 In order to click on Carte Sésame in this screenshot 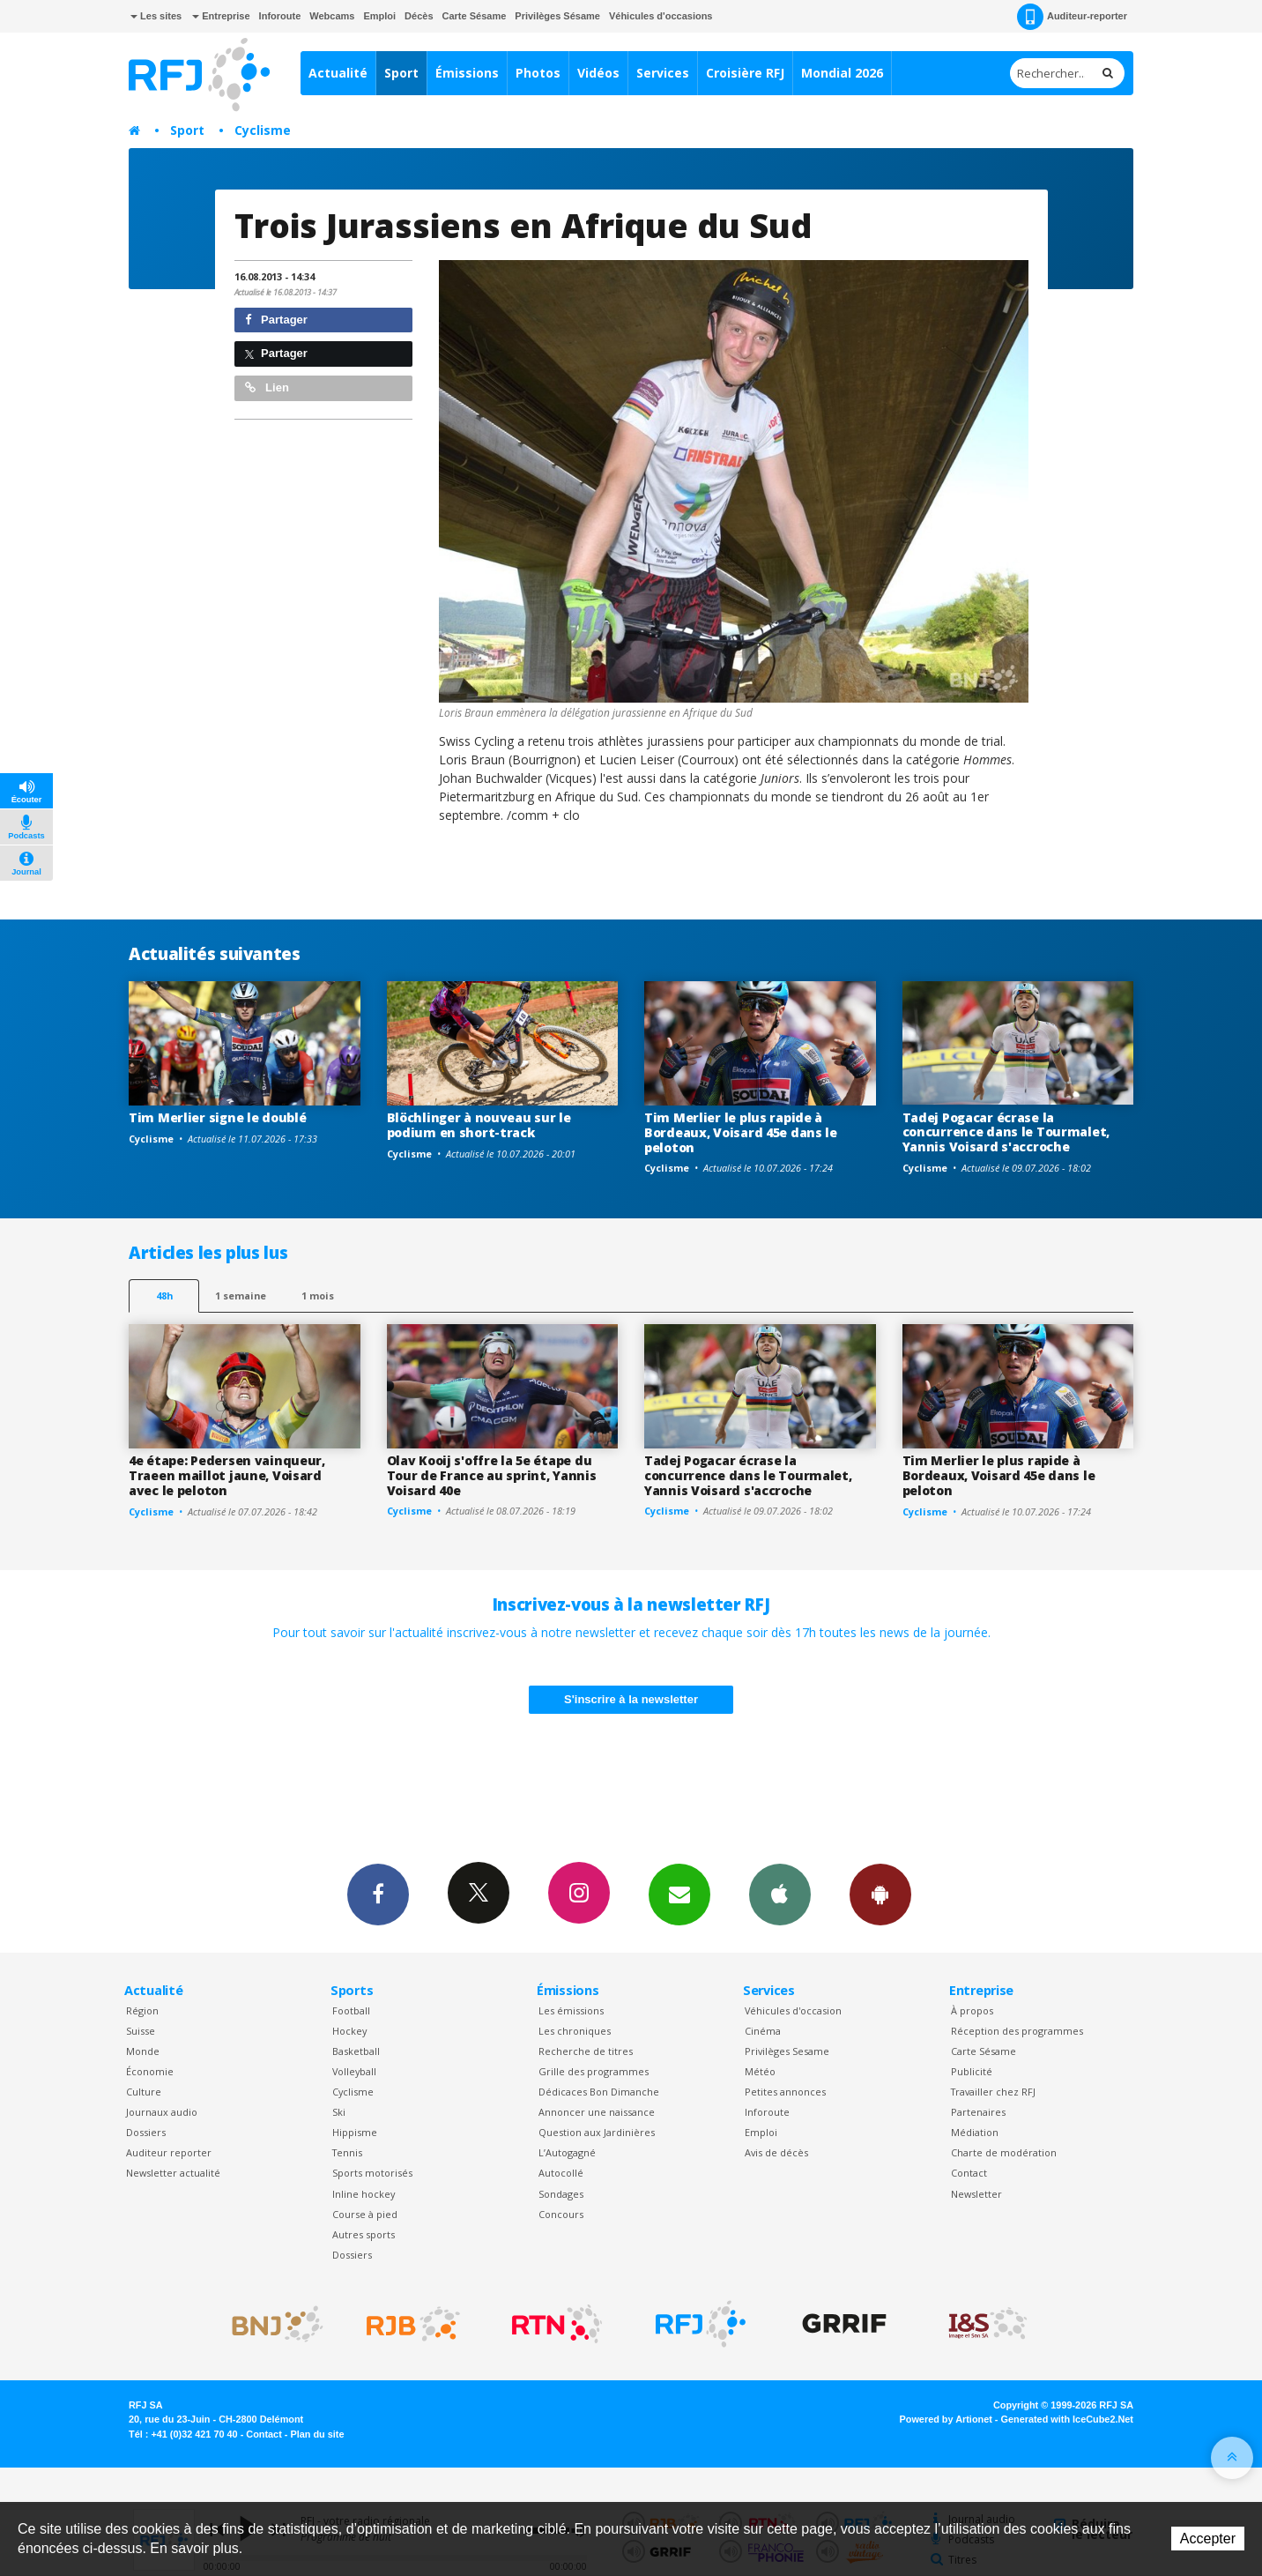, I will do `click(474, 16)`.